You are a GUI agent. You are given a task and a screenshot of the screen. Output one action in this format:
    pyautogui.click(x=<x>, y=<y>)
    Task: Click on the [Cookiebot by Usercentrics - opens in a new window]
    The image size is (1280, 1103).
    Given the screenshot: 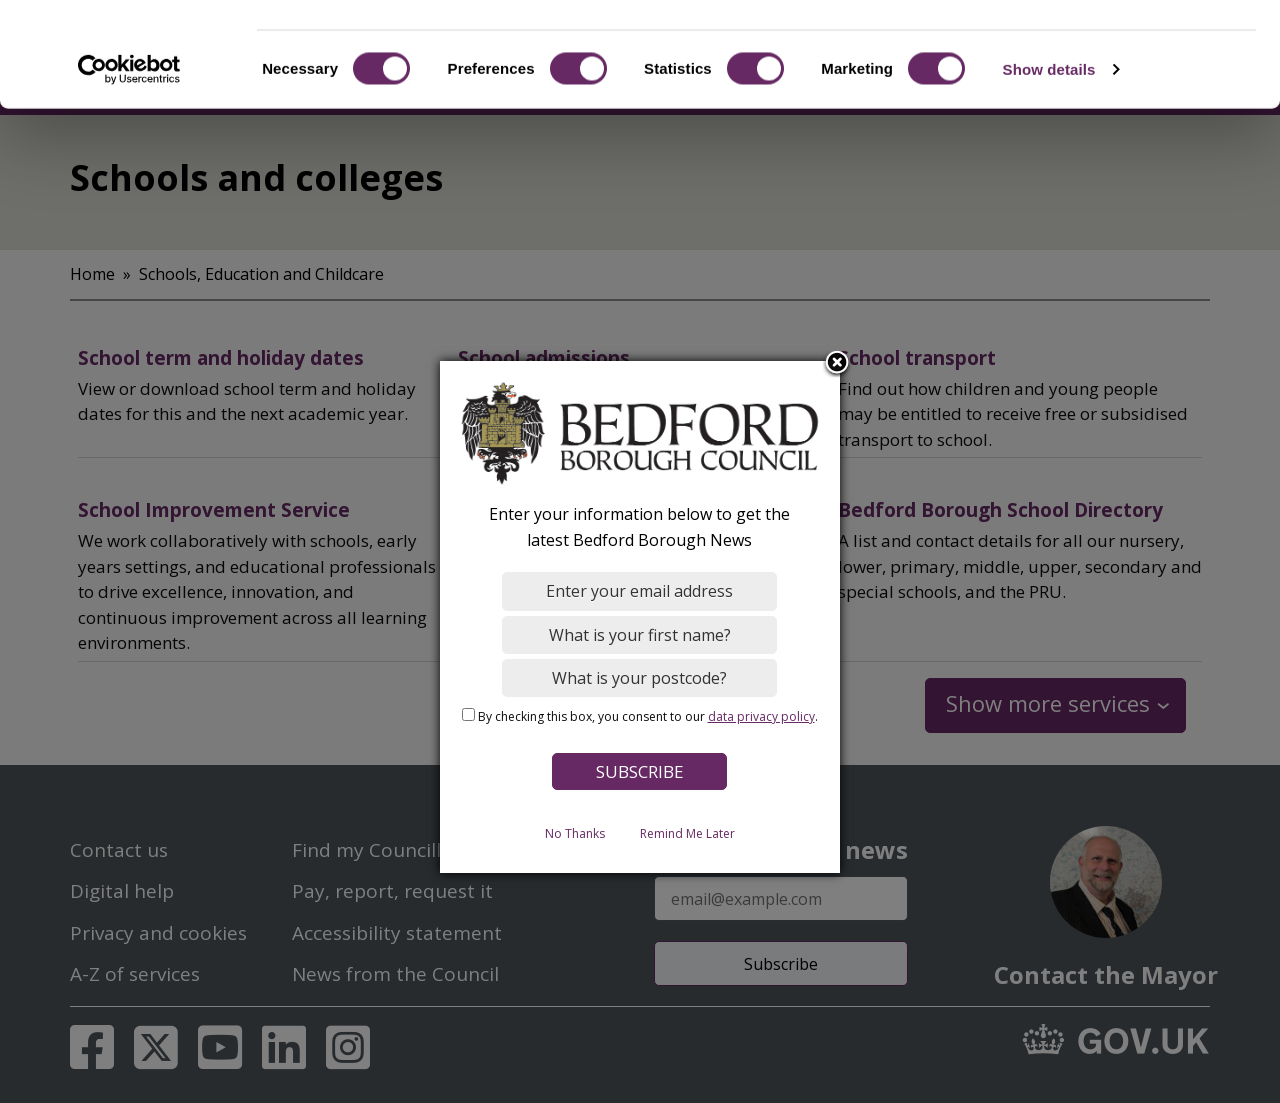 What is the action you would take?
    pyautogui.click(x=129, y=154)
    